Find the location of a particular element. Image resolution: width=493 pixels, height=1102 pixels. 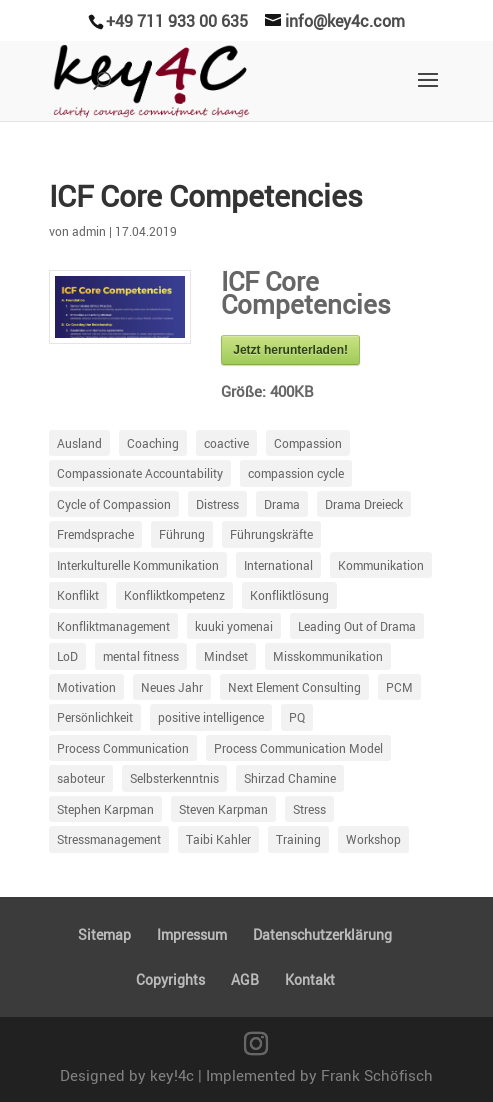

Interkulturelle Kommunikation [Interkulturelle Kommunikation (7 Einträge)] is located at coordinates (138, 565).